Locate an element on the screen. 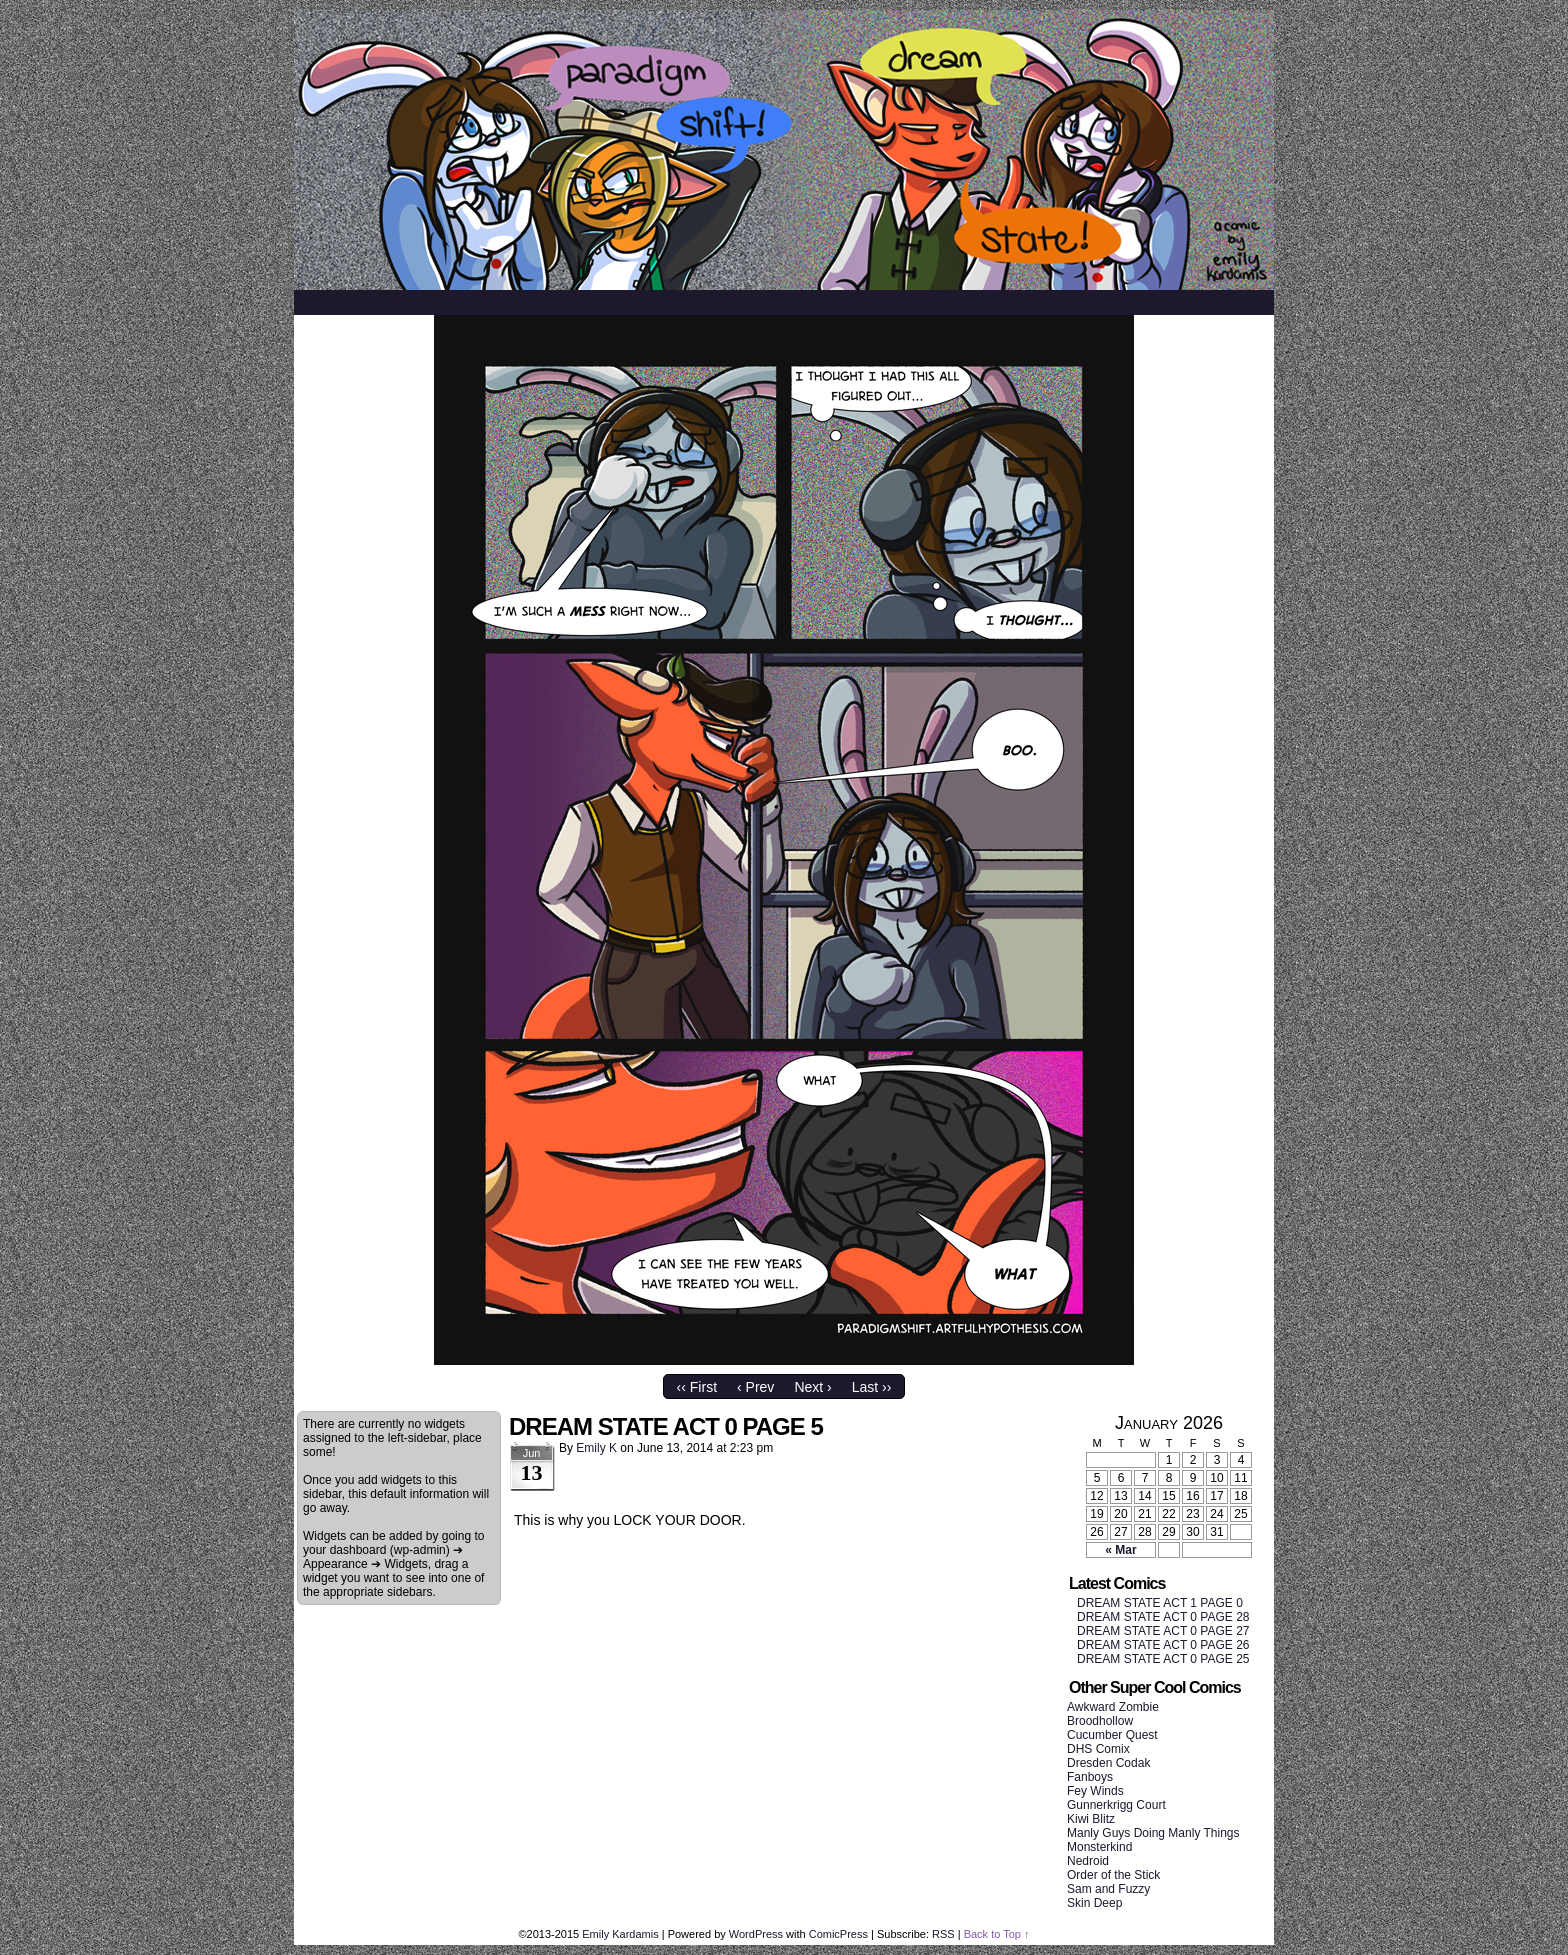 The width and height of the screenshot is (1568, 1955). Archive is located at coordinates (450, 302).